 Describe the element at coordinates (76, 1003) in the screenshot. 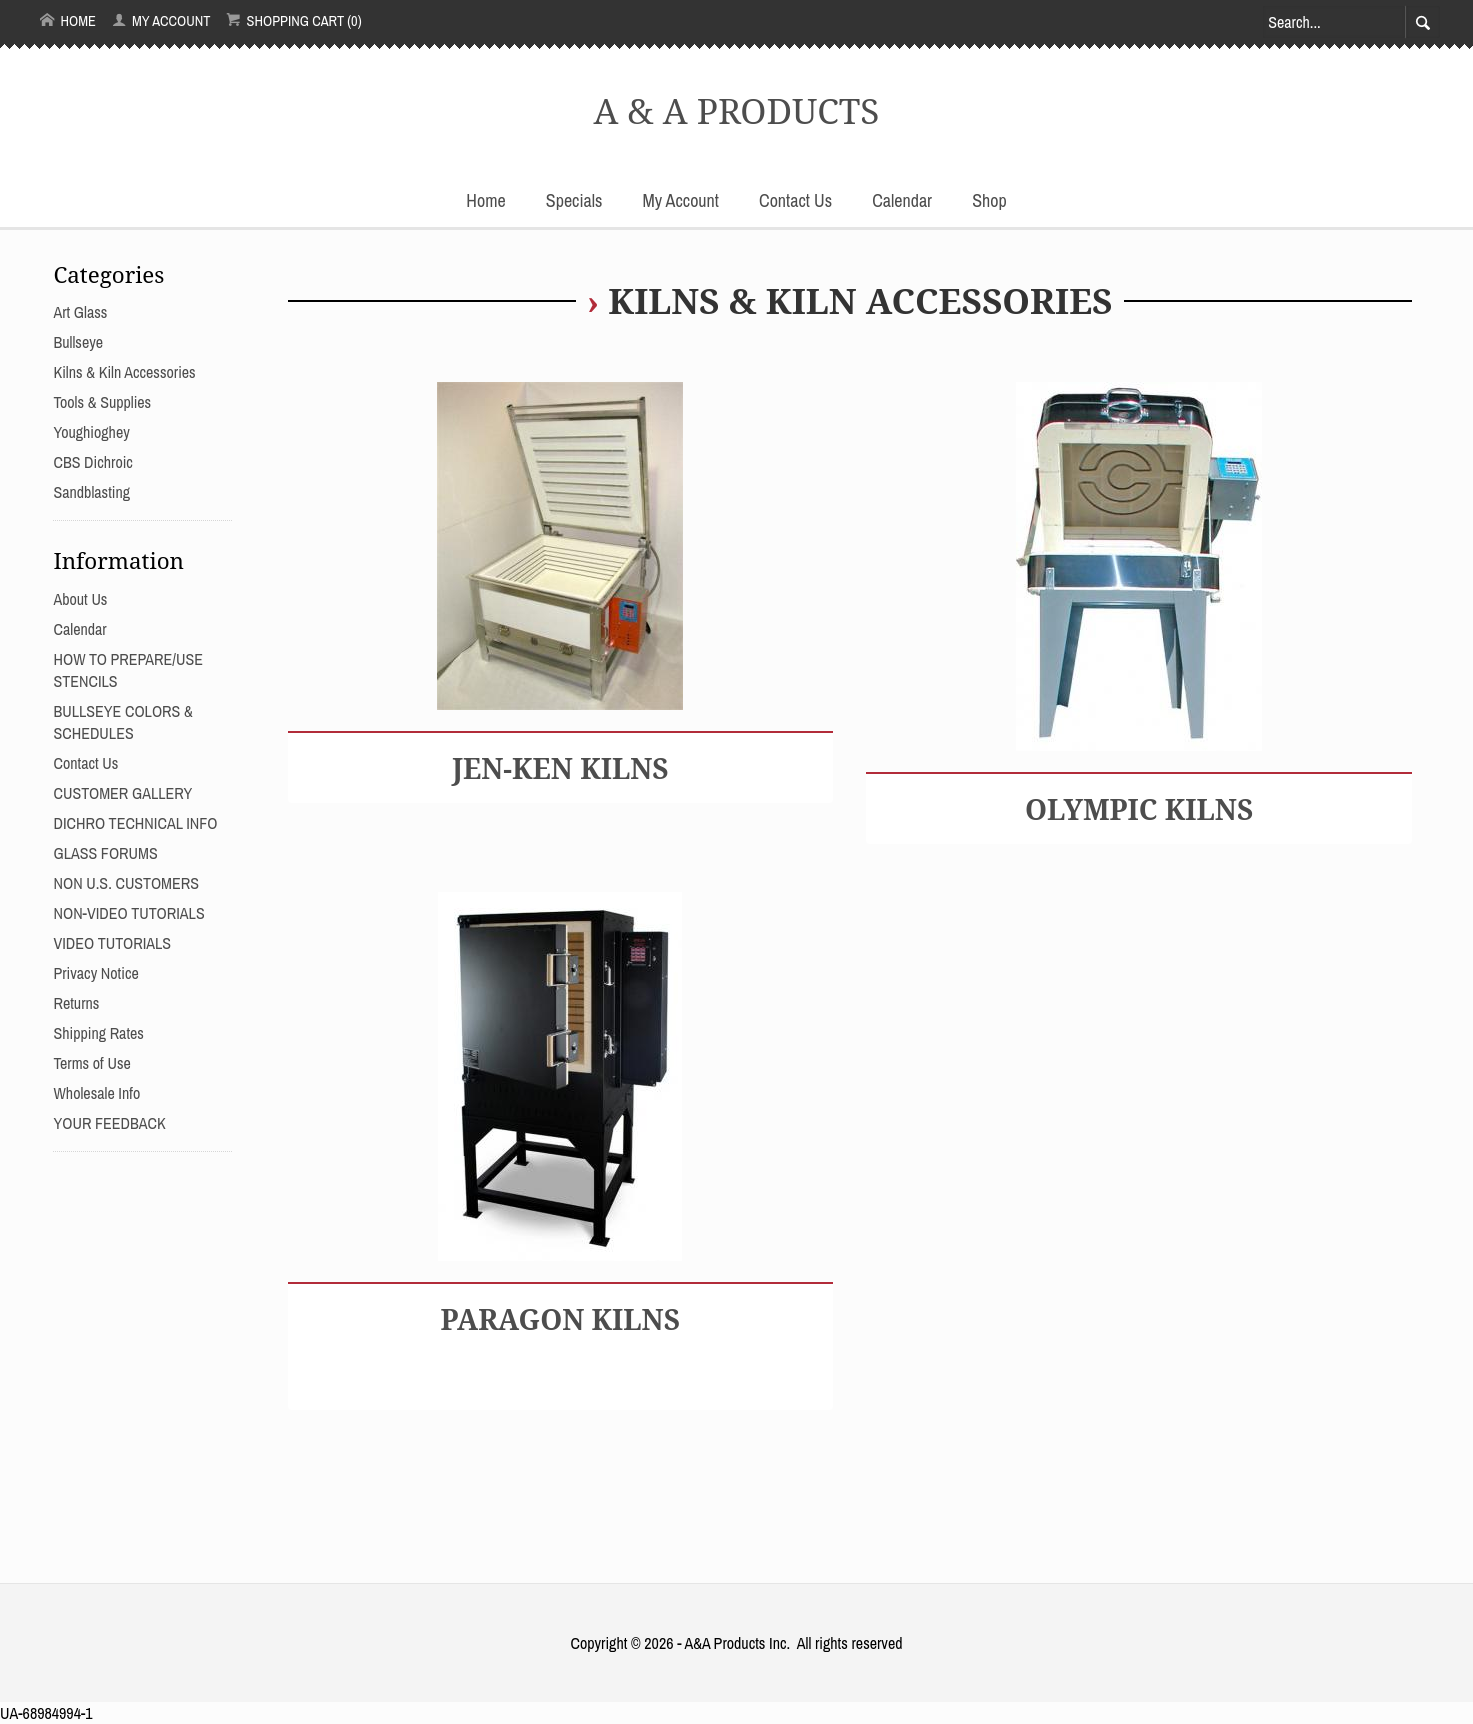

I see `Returns` at that location.